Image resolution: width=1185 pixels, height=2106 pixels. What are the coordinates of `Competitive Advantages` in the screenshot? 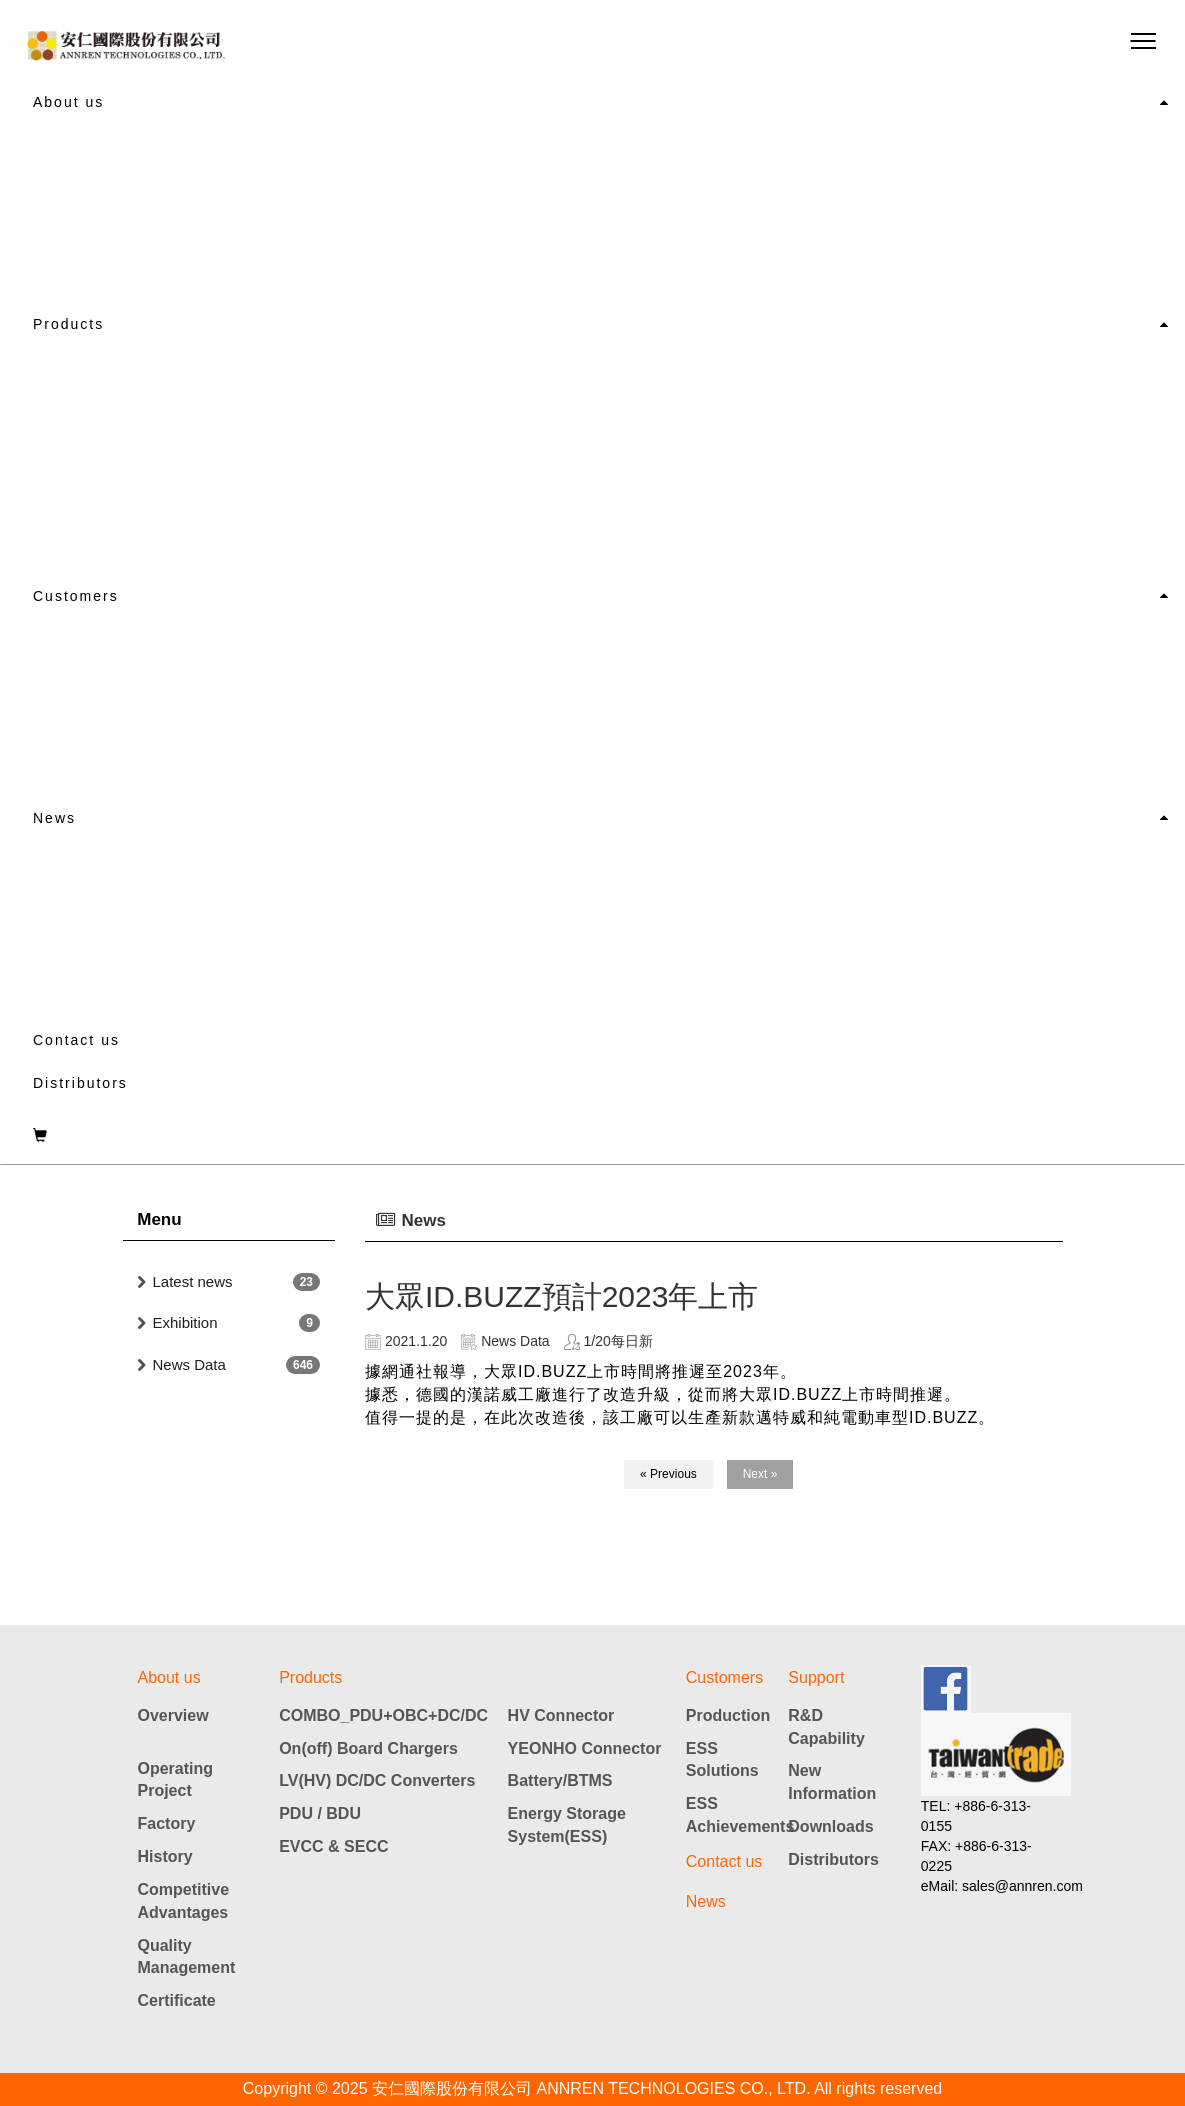 It's located at (184, 1901).